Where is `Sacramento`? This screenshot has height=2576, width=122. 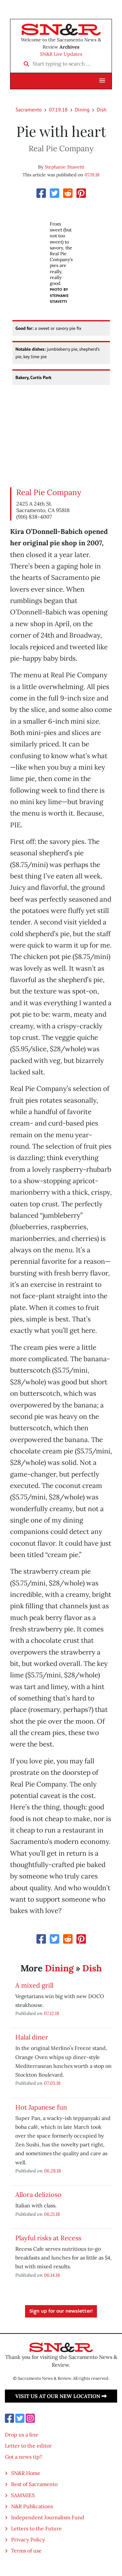 Sacramento is located at coordinates (29, 109).